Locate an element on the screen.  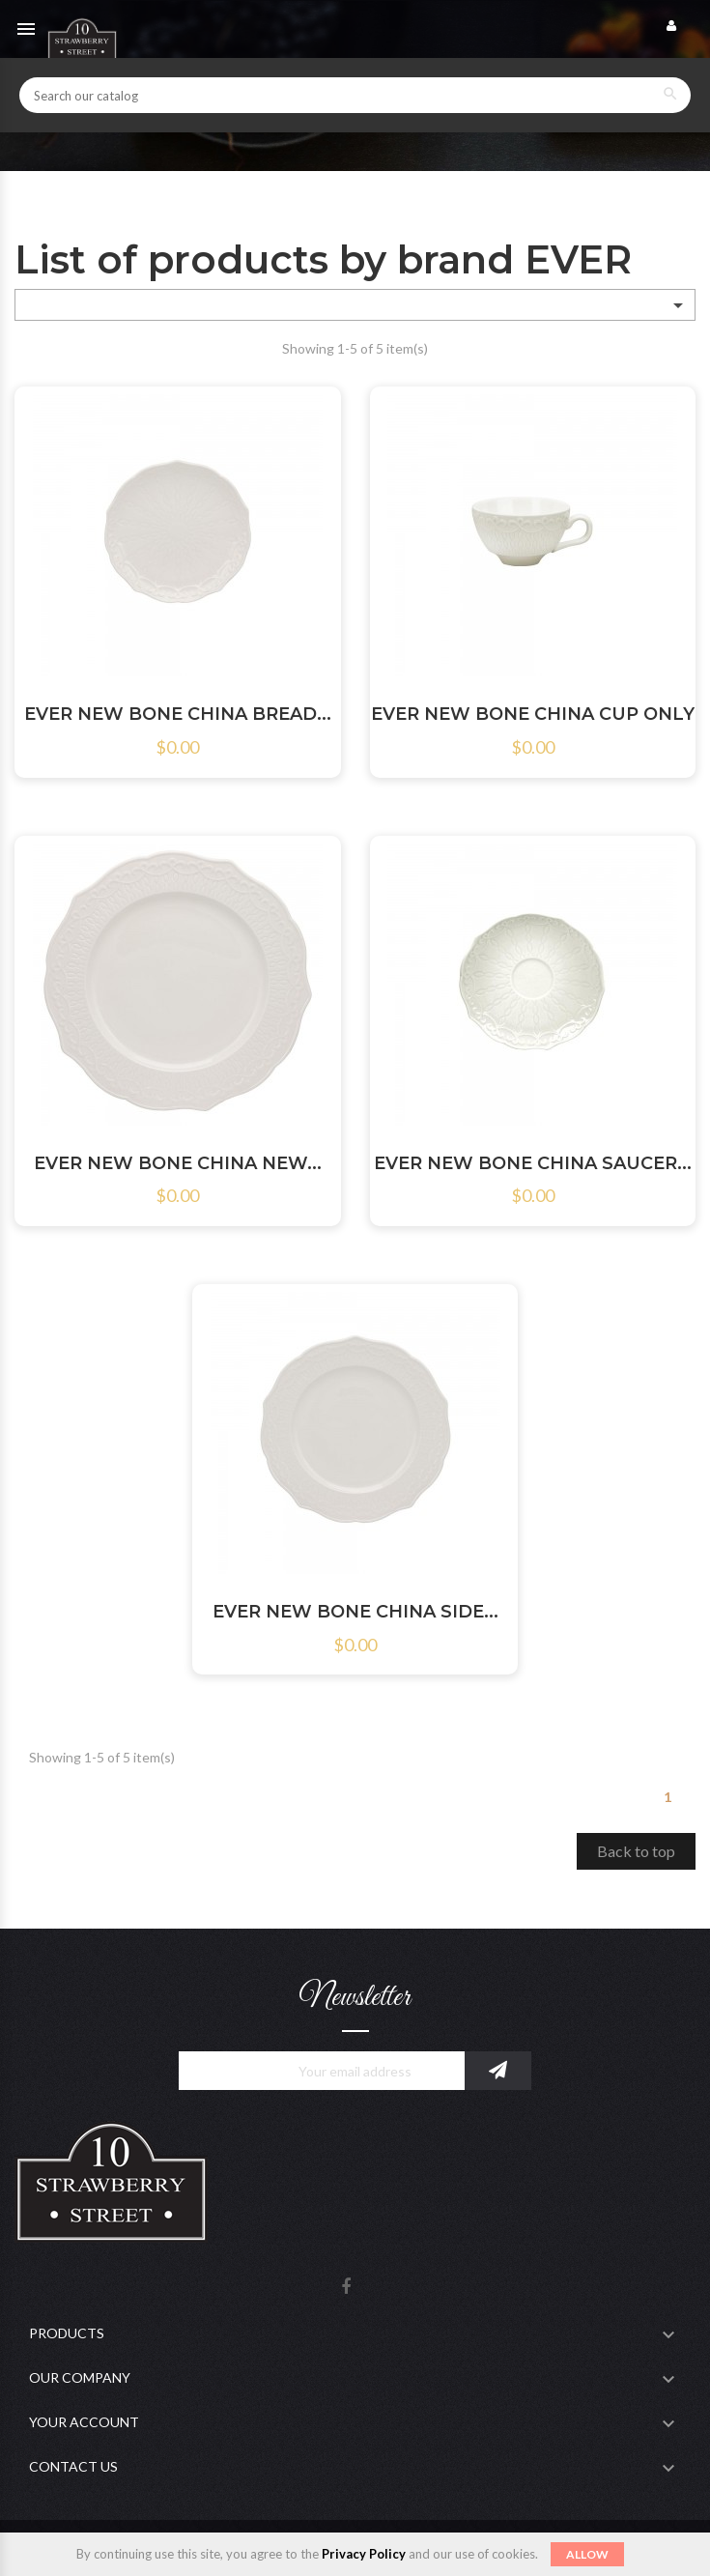
EVER NEW BONE CHINA CUP ONLY is located at coordinates (533, 714).